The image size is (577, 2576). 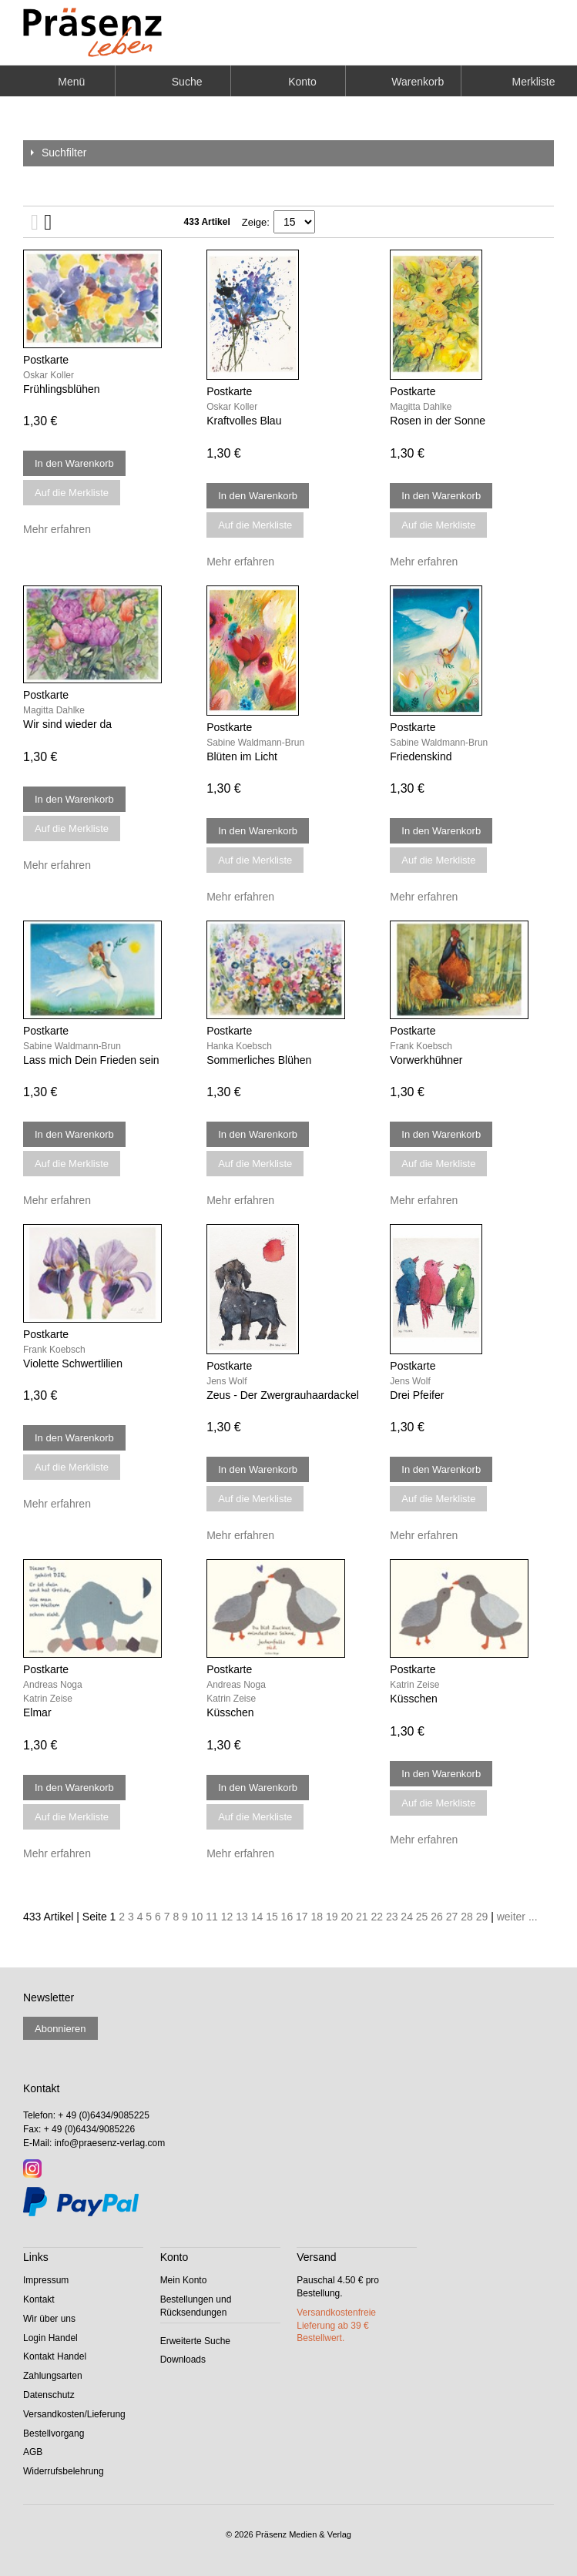 I want to click on Kraftvolles Blau, so click(x=243, y=420).